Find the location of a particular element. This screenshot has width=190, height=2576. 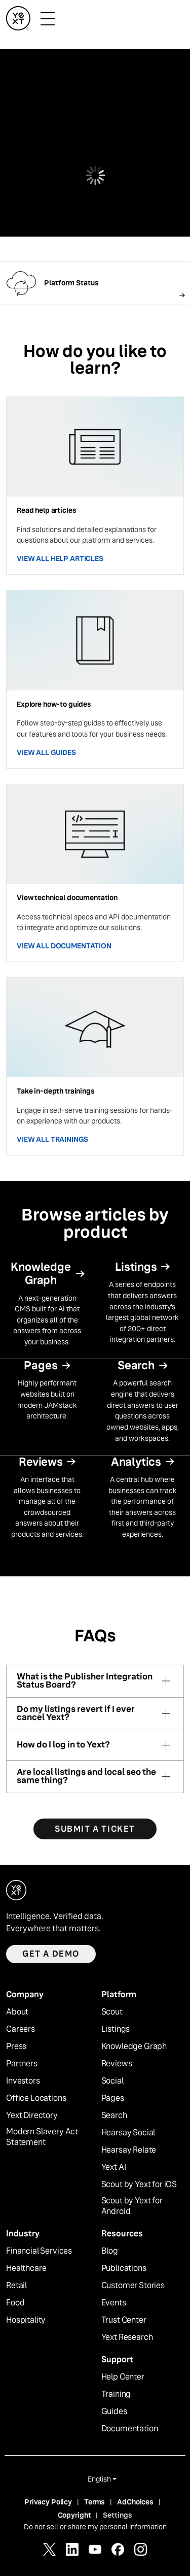

Guides is located at coordinates (114, 2411).